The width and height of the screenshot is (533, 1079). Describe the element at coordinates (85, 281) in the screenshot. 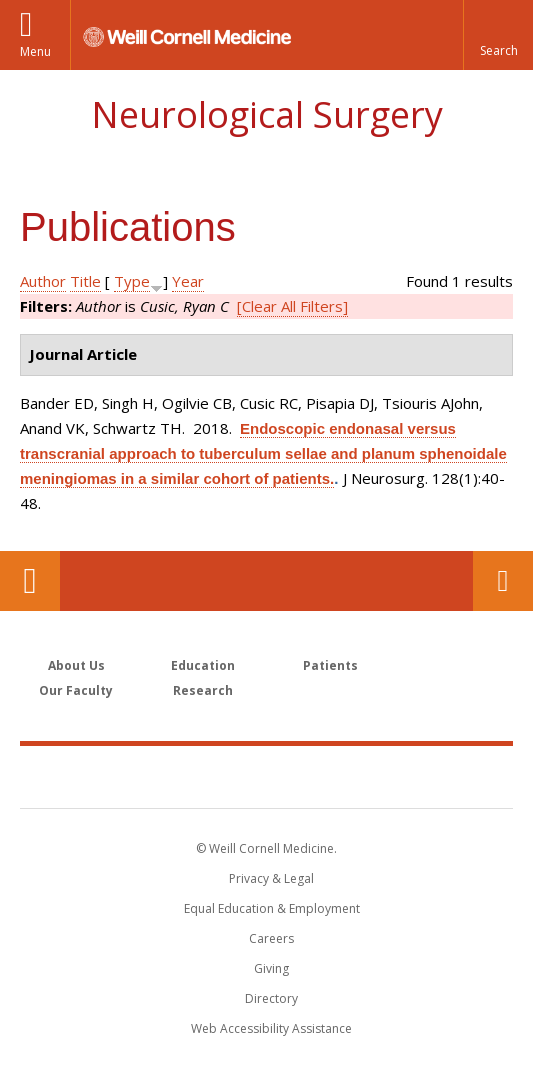

I see `Title` at that location.